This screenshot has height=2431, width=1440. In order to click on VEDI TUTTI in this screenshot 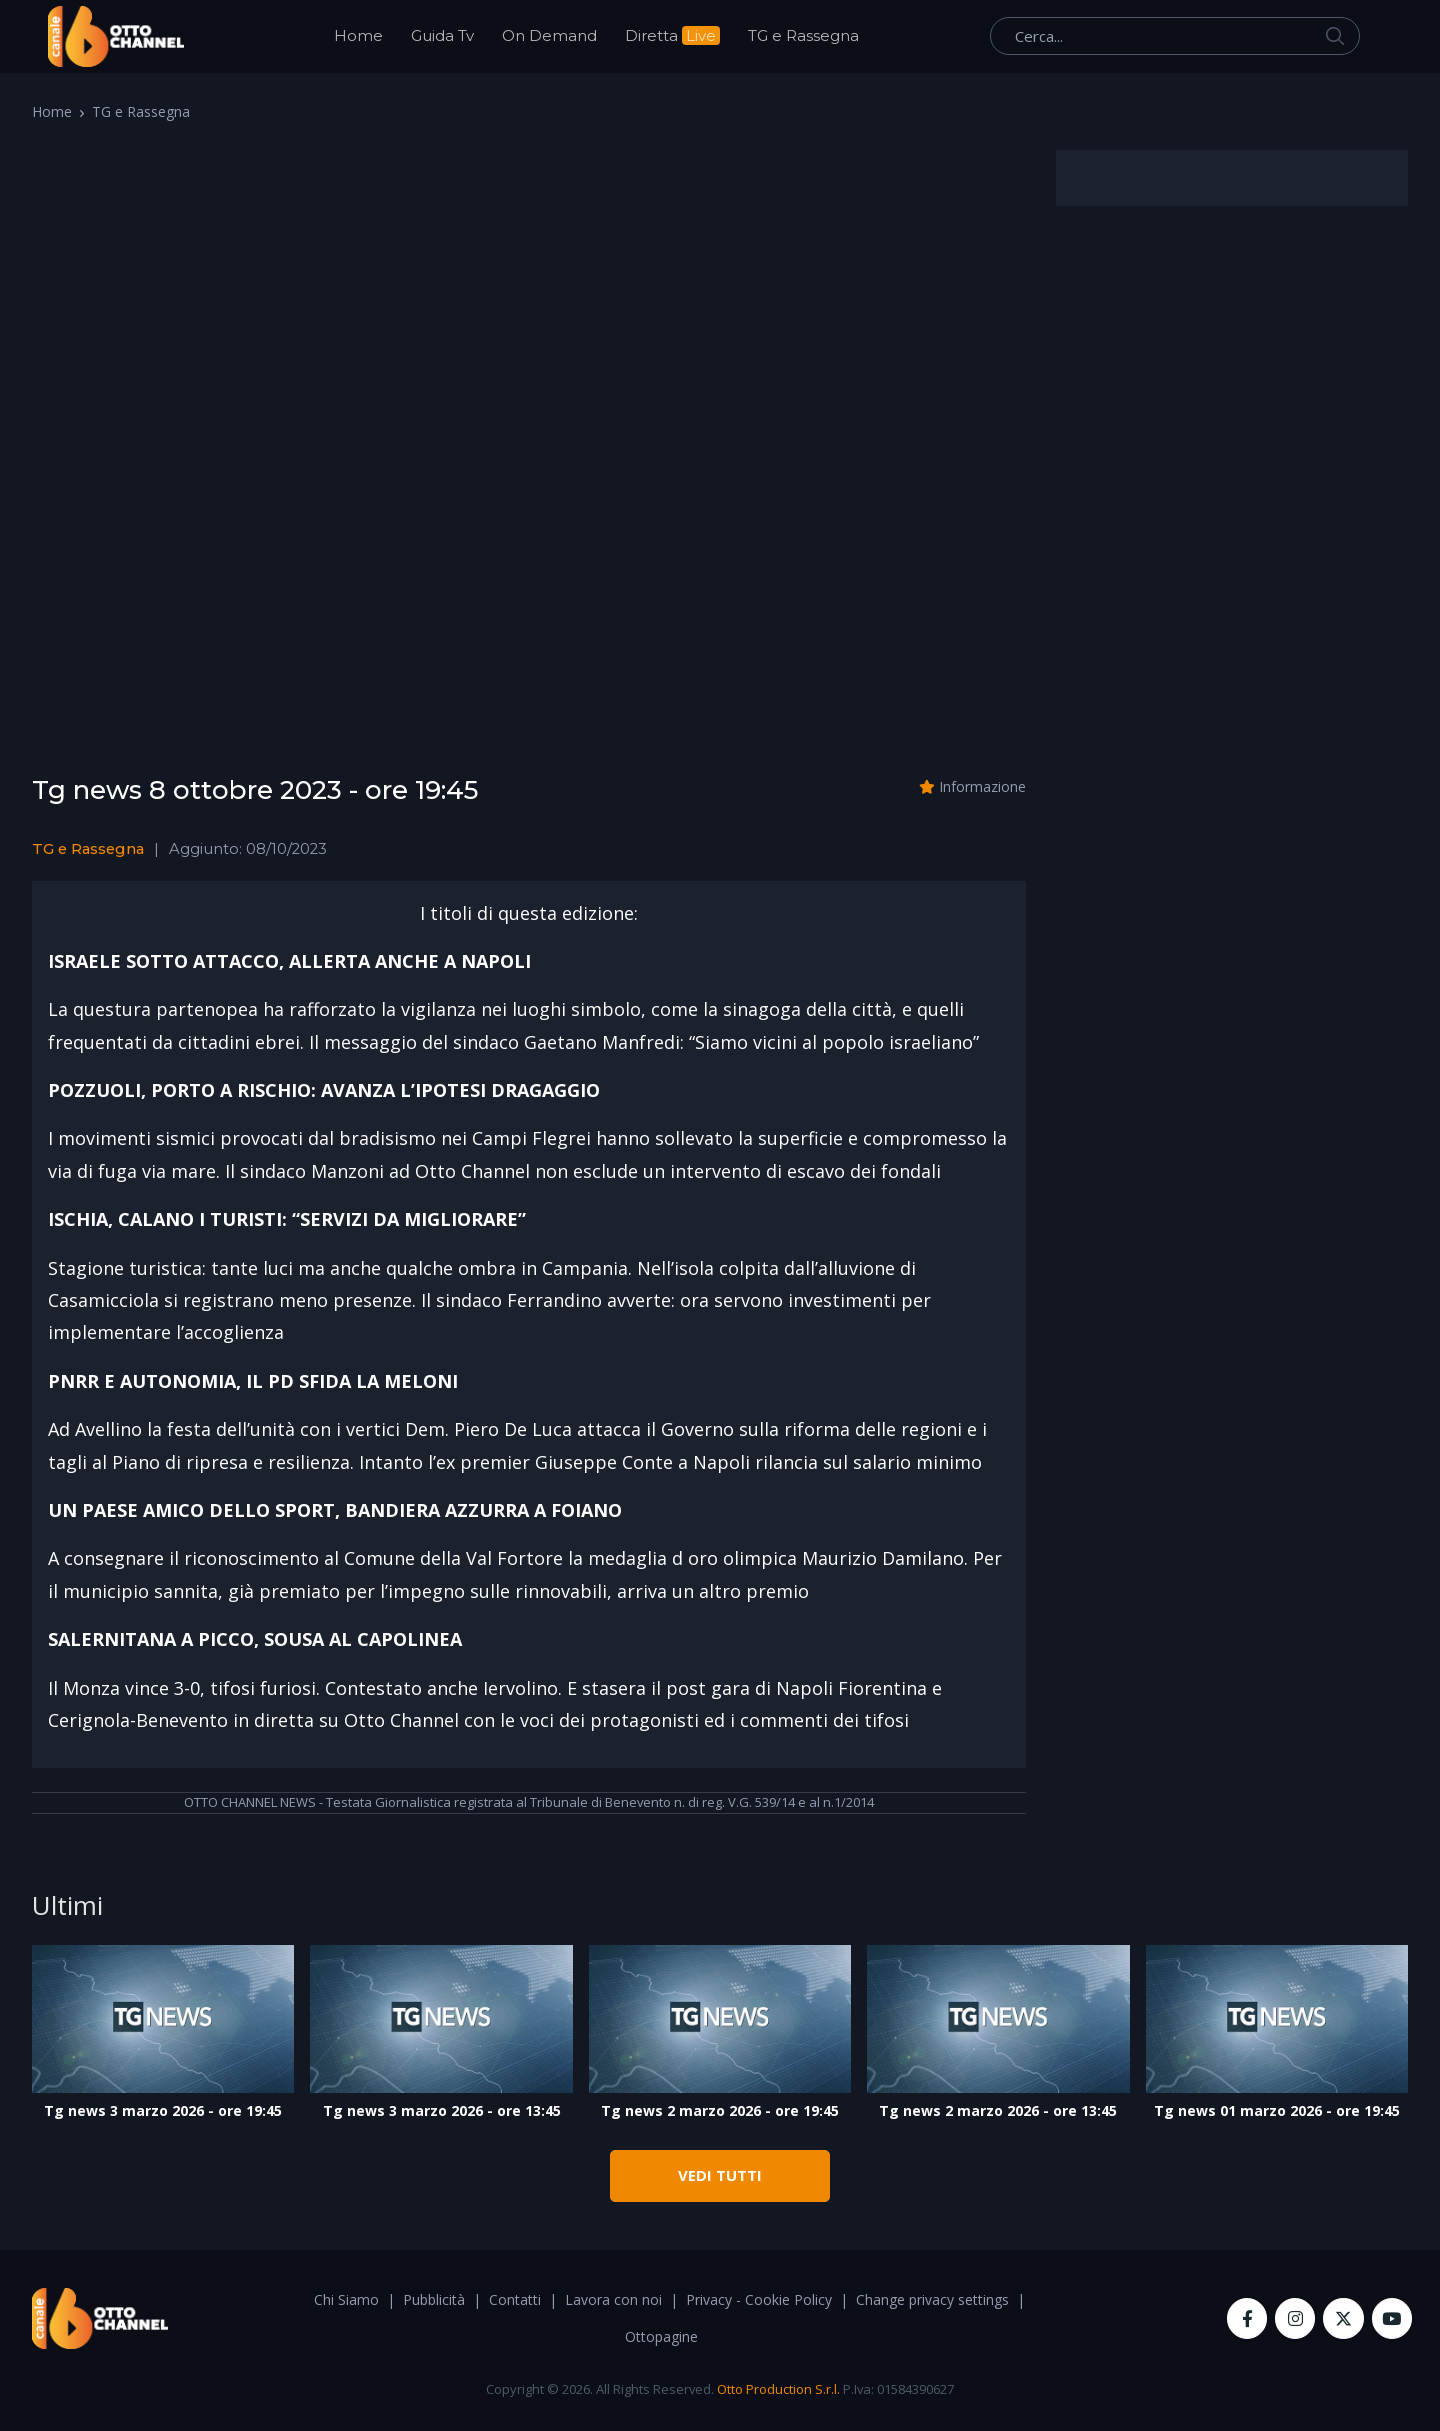, I will do `click(720, 2175)`.